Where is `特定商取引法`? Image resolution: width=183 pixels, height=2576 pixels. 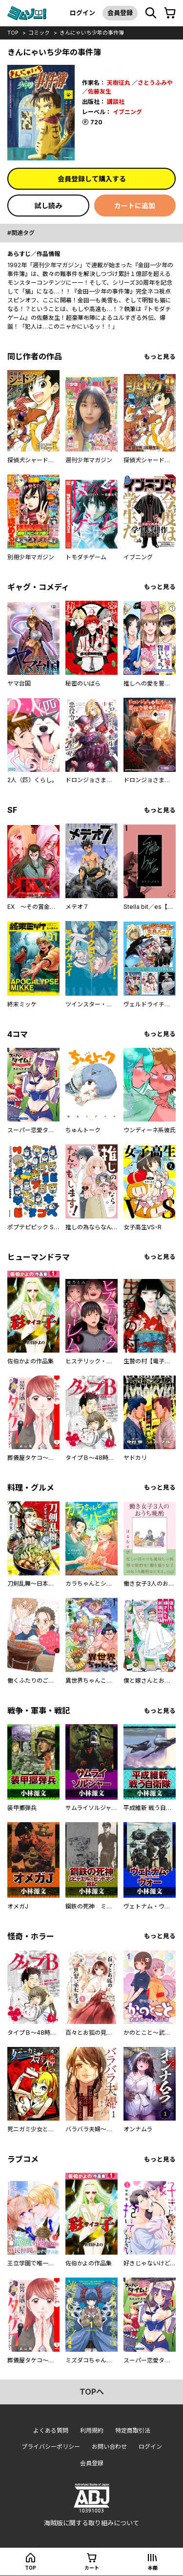
特定商取引法 is located at coordinates (132, 2430).